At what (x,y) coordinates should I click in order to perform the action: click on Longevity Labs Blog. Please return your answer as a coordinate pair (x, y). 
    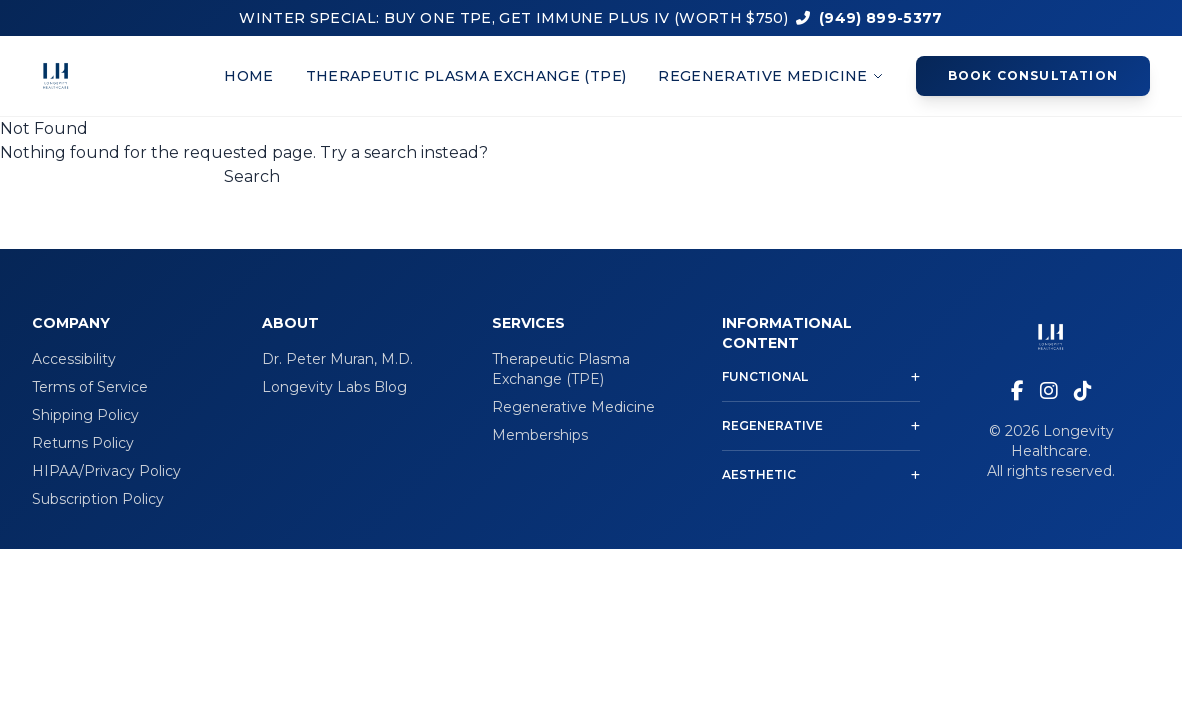
    Looking at the image, I should click on (334, 387).